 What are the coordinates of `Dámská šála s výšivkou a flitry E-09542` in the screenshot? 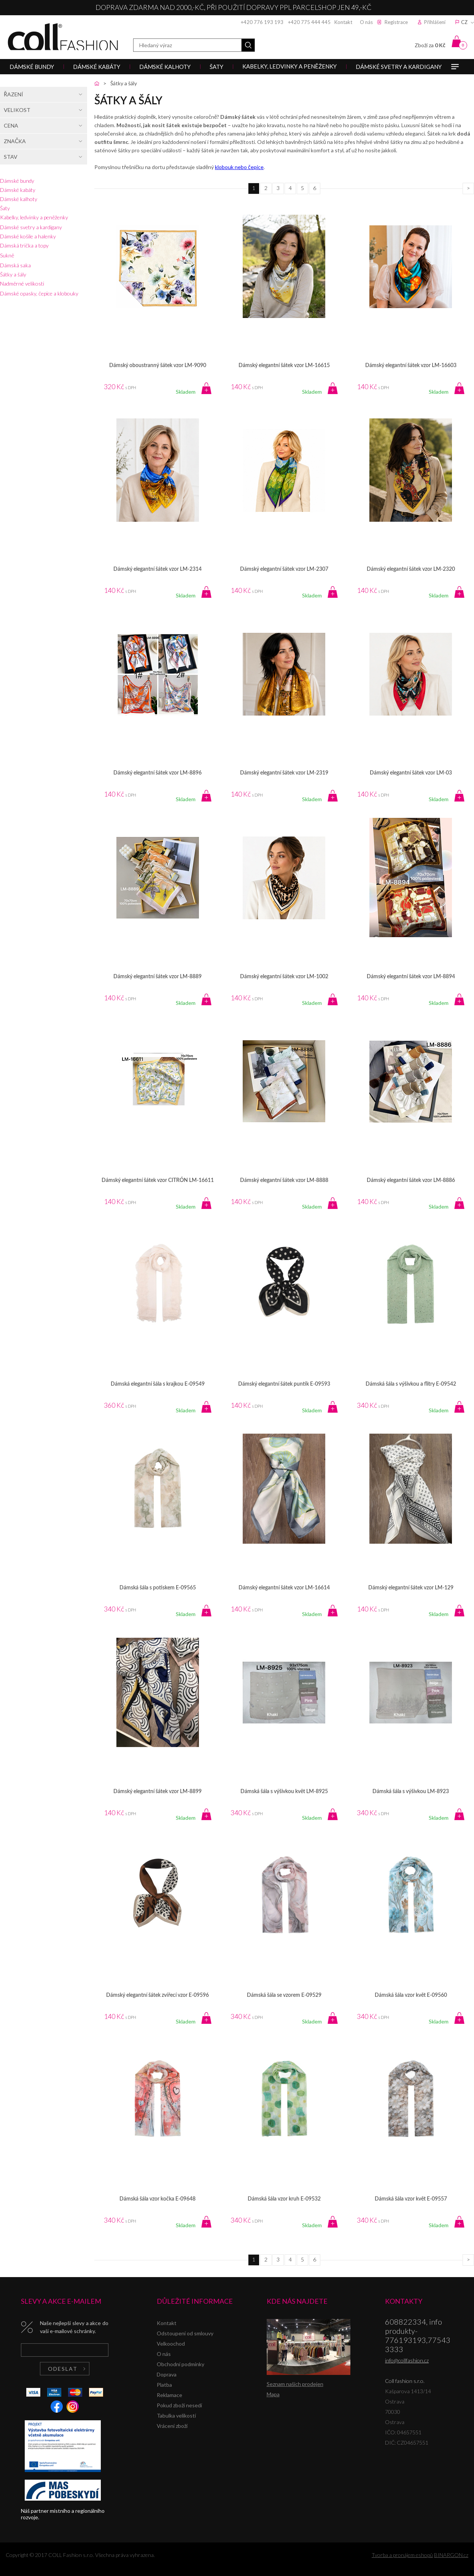 It's located at (411, 1384).